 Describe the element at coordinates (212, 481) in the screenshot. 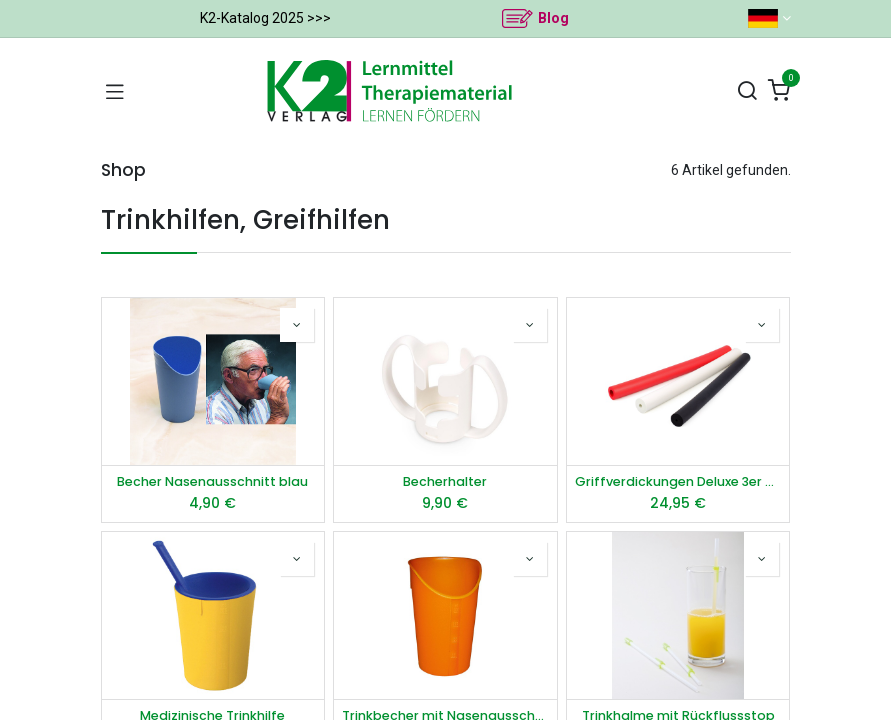

I see `Becher Nasenausschnitt blau` at that location.